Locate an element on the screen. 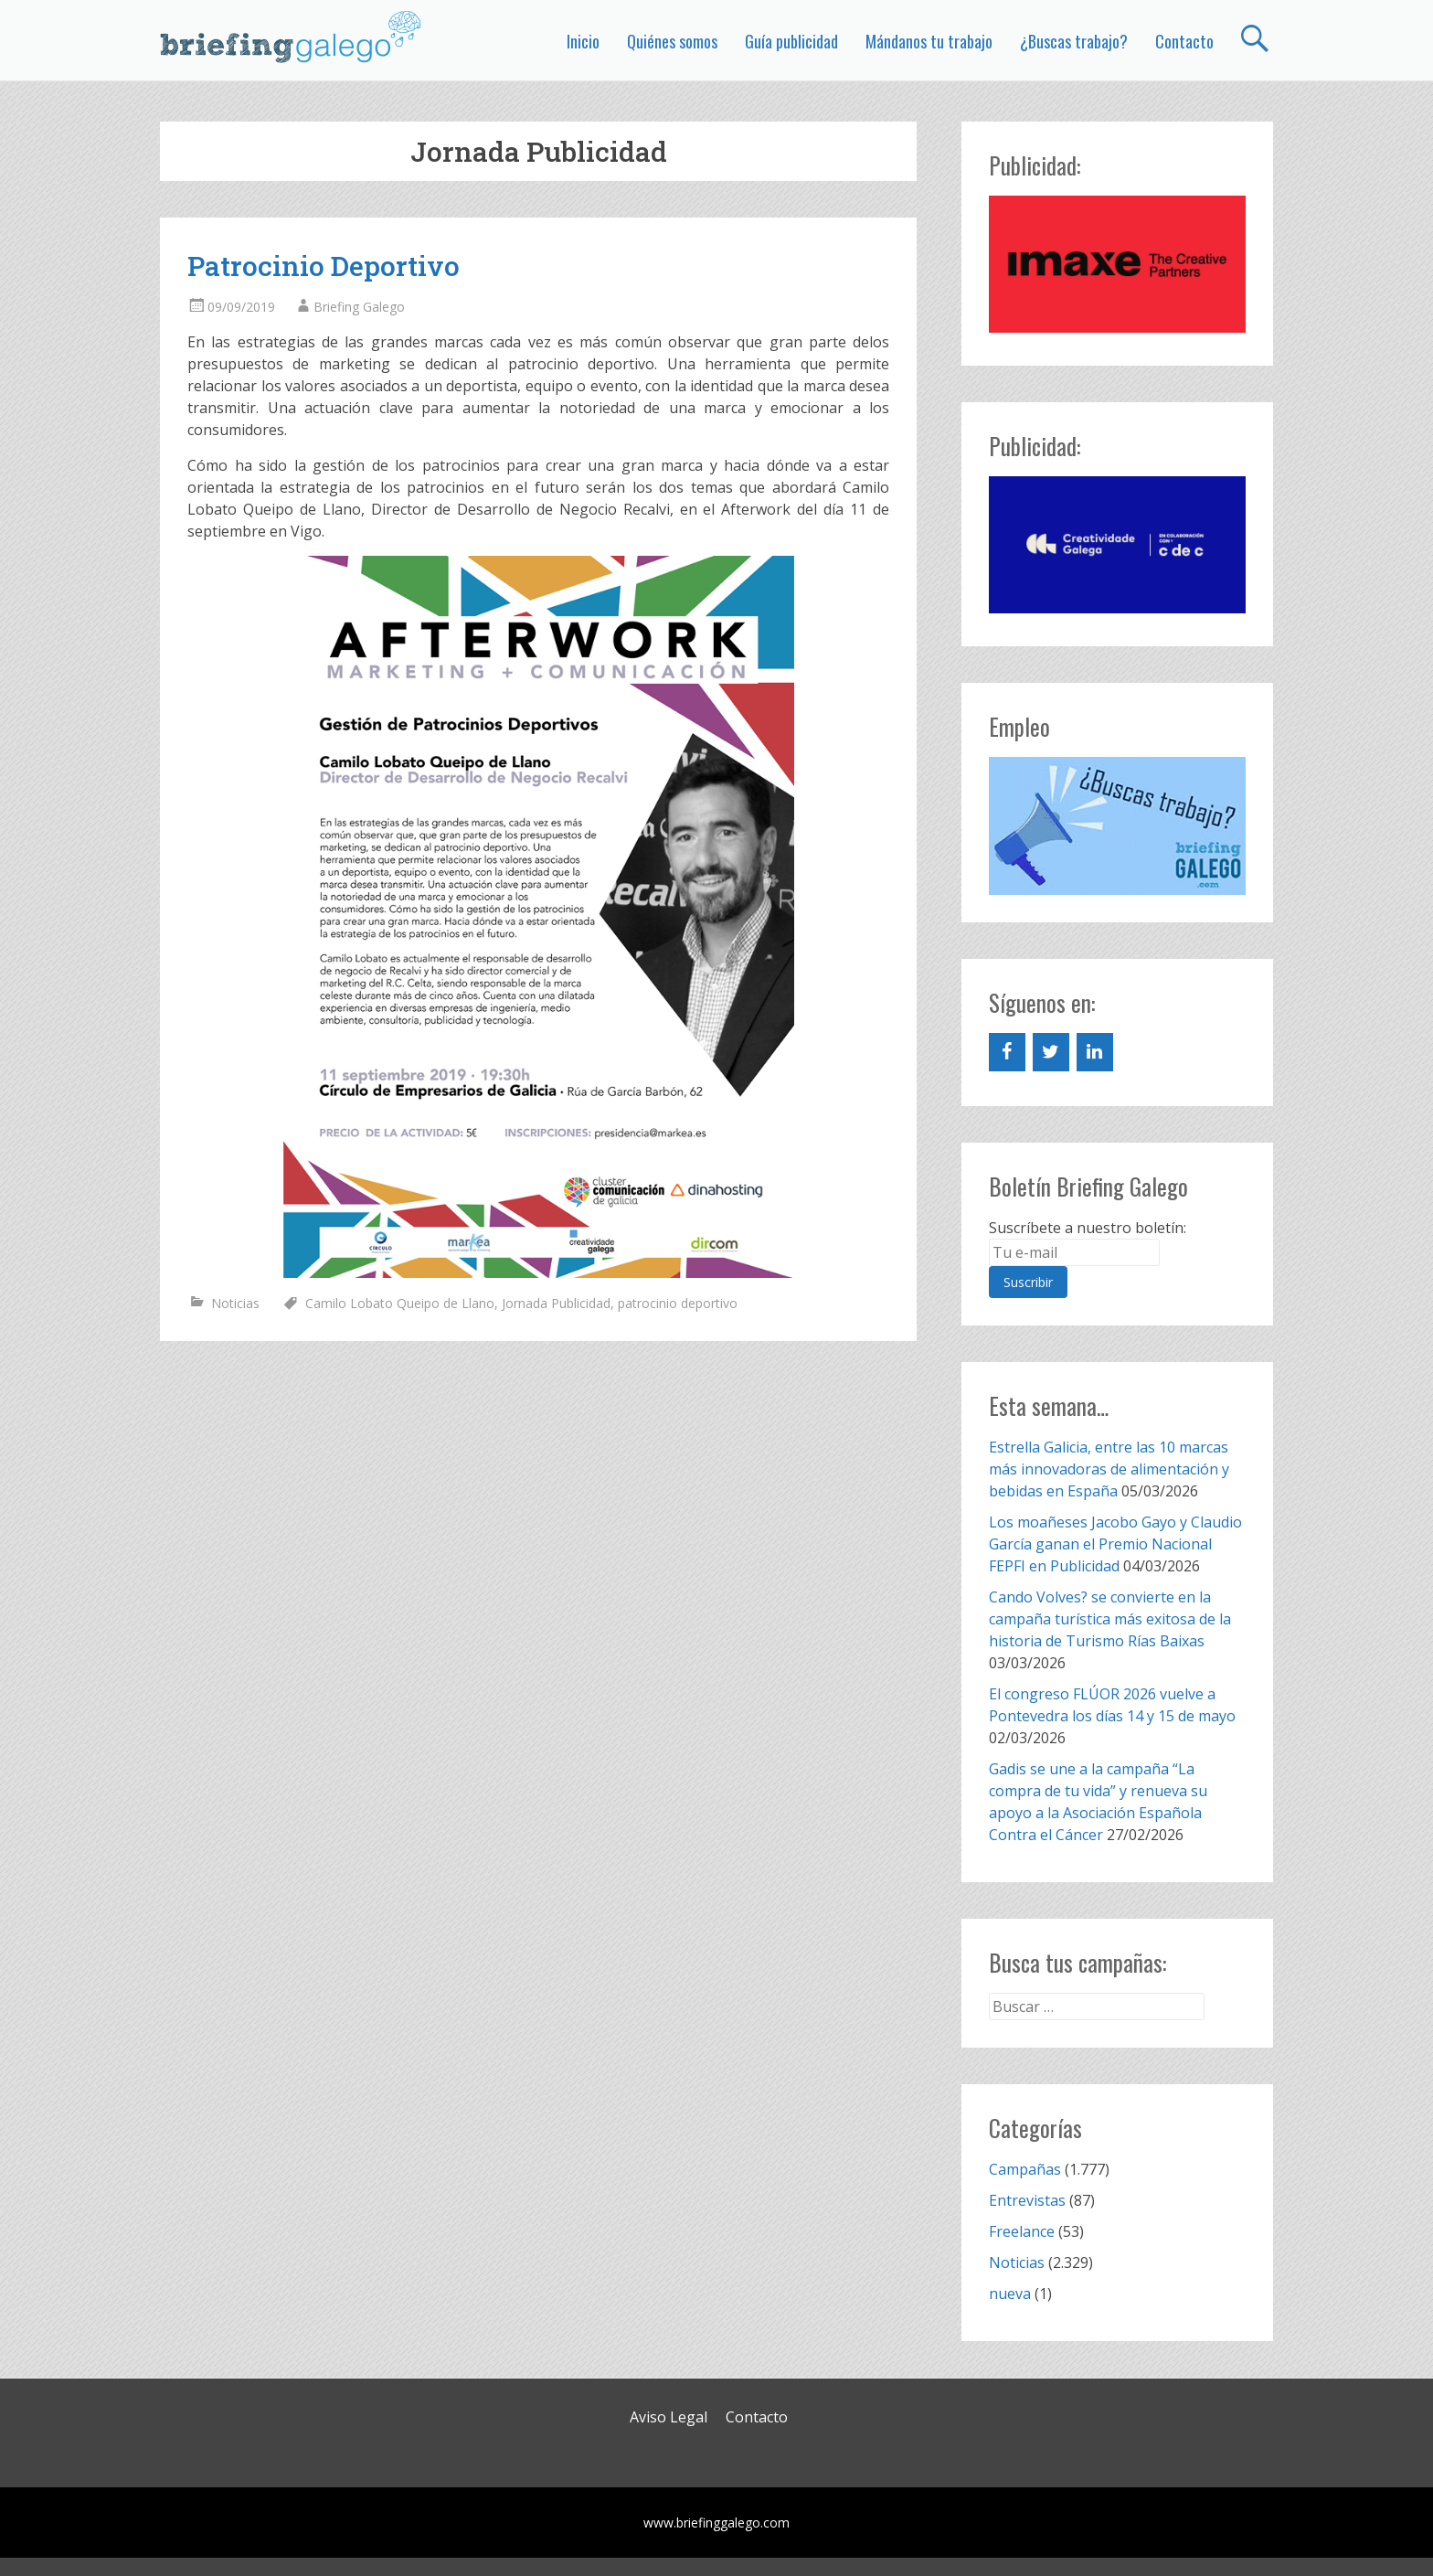 The image size is (1433, 2576). Estrella Galicia, entre las 10 marcas más innovadoras de alimentación y bebidas en España is located at coordinates (1109, 1469).